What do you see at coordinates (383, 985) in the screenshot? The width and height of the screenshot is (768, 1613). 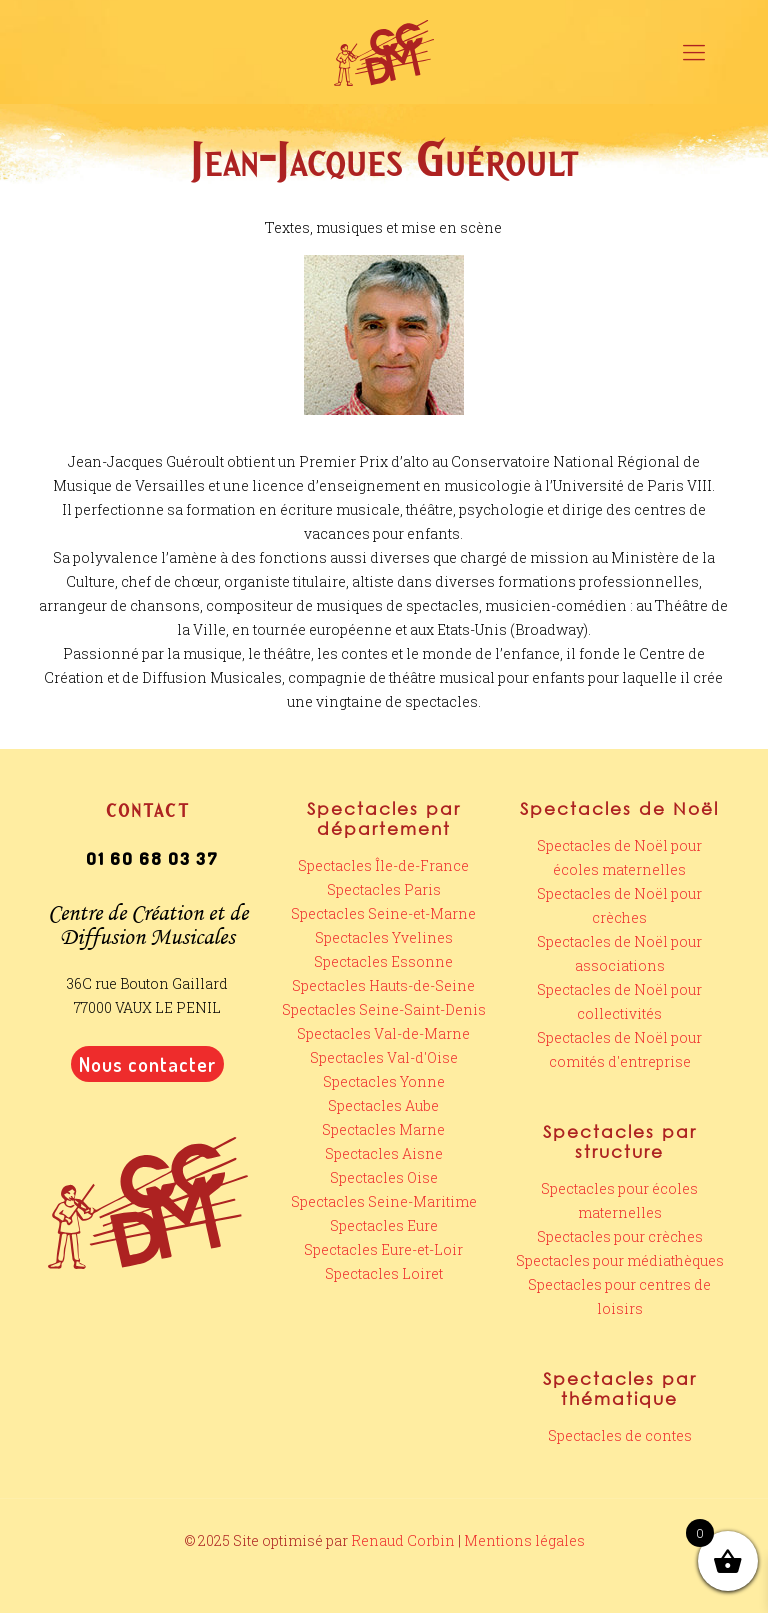 I see `Spectacles Hauts-de-Seine` at bounding box center [383, 985].